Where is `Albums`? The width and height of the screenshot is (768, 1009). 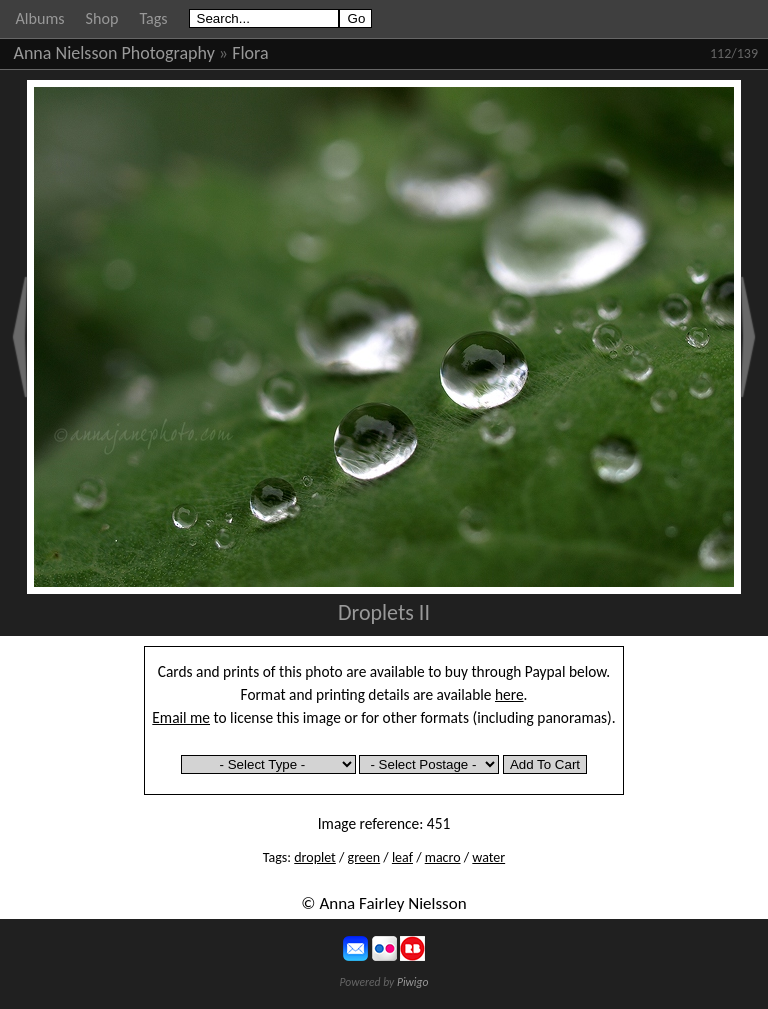
Albums is located at coordinates (40, 18).